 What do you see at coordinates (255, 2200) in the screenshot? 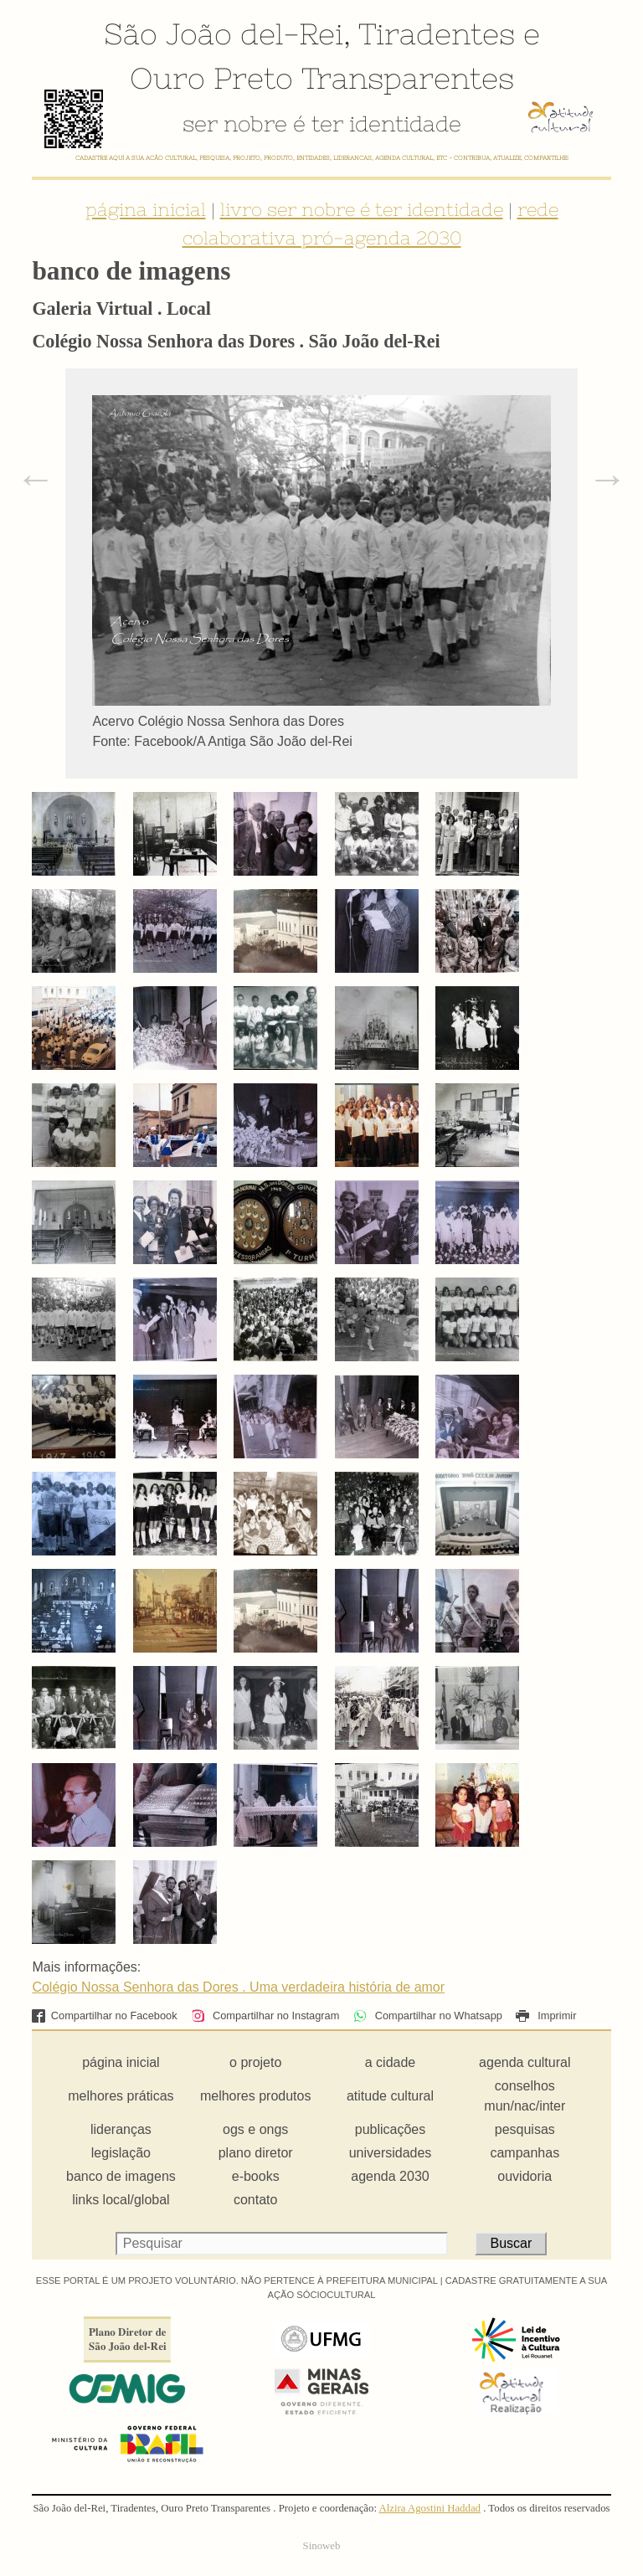
I see `contato` at bounding box center [255, 2200].